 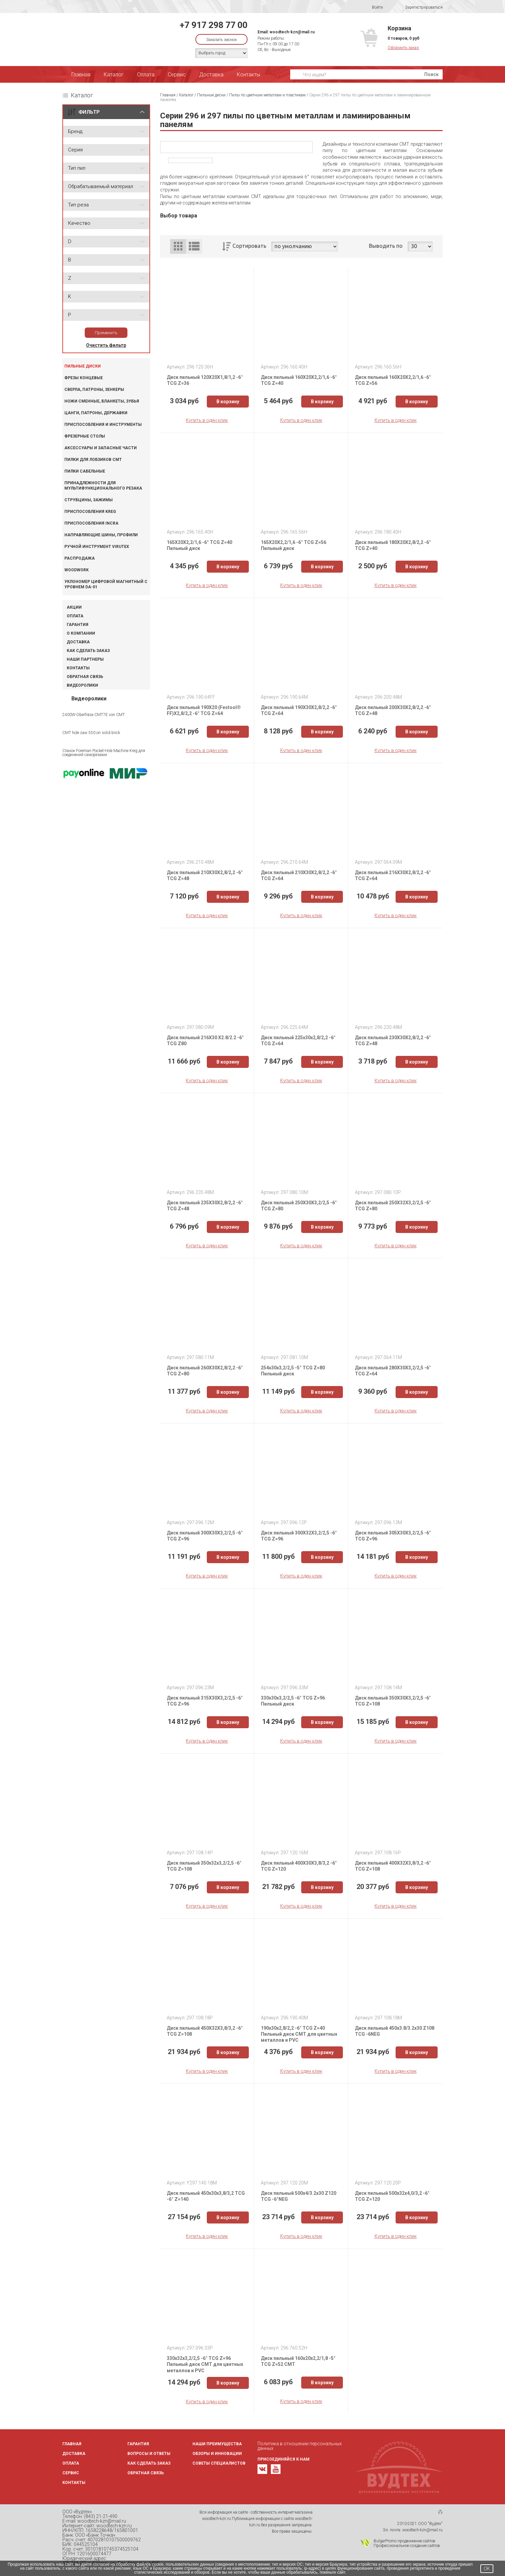 What do you see at coordinates (103, 486) in the screenshot?
I see `Принадлежности для мультифункционального резака` at bounding box center [103, 486].